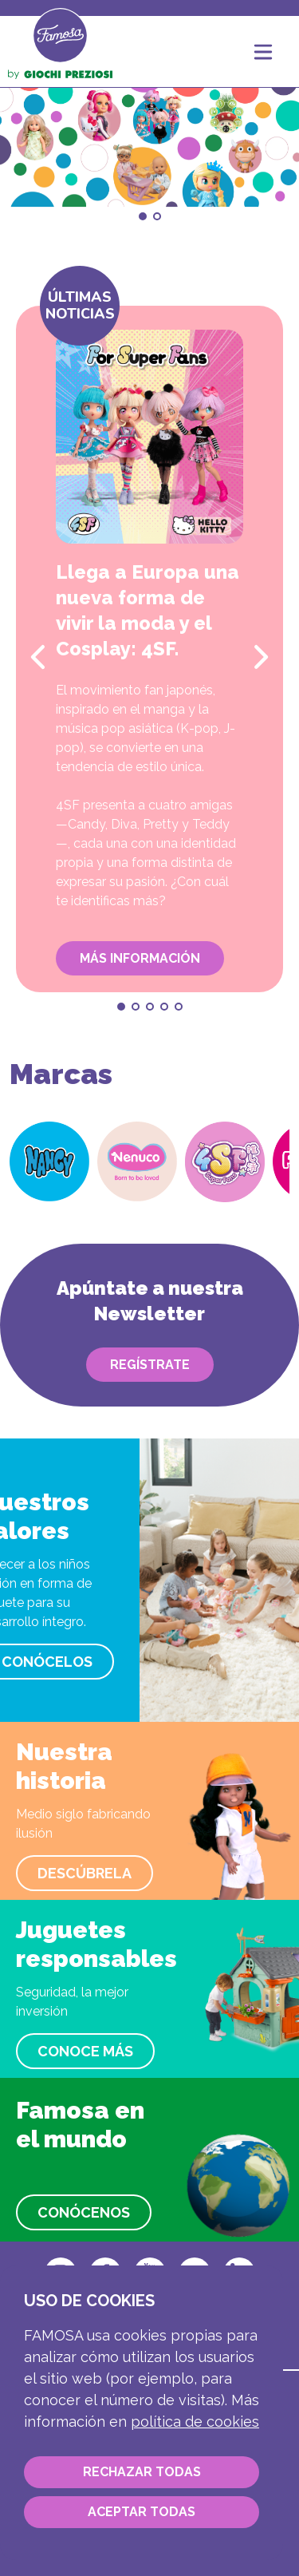  I want to click on Más información, so click(140, 958).